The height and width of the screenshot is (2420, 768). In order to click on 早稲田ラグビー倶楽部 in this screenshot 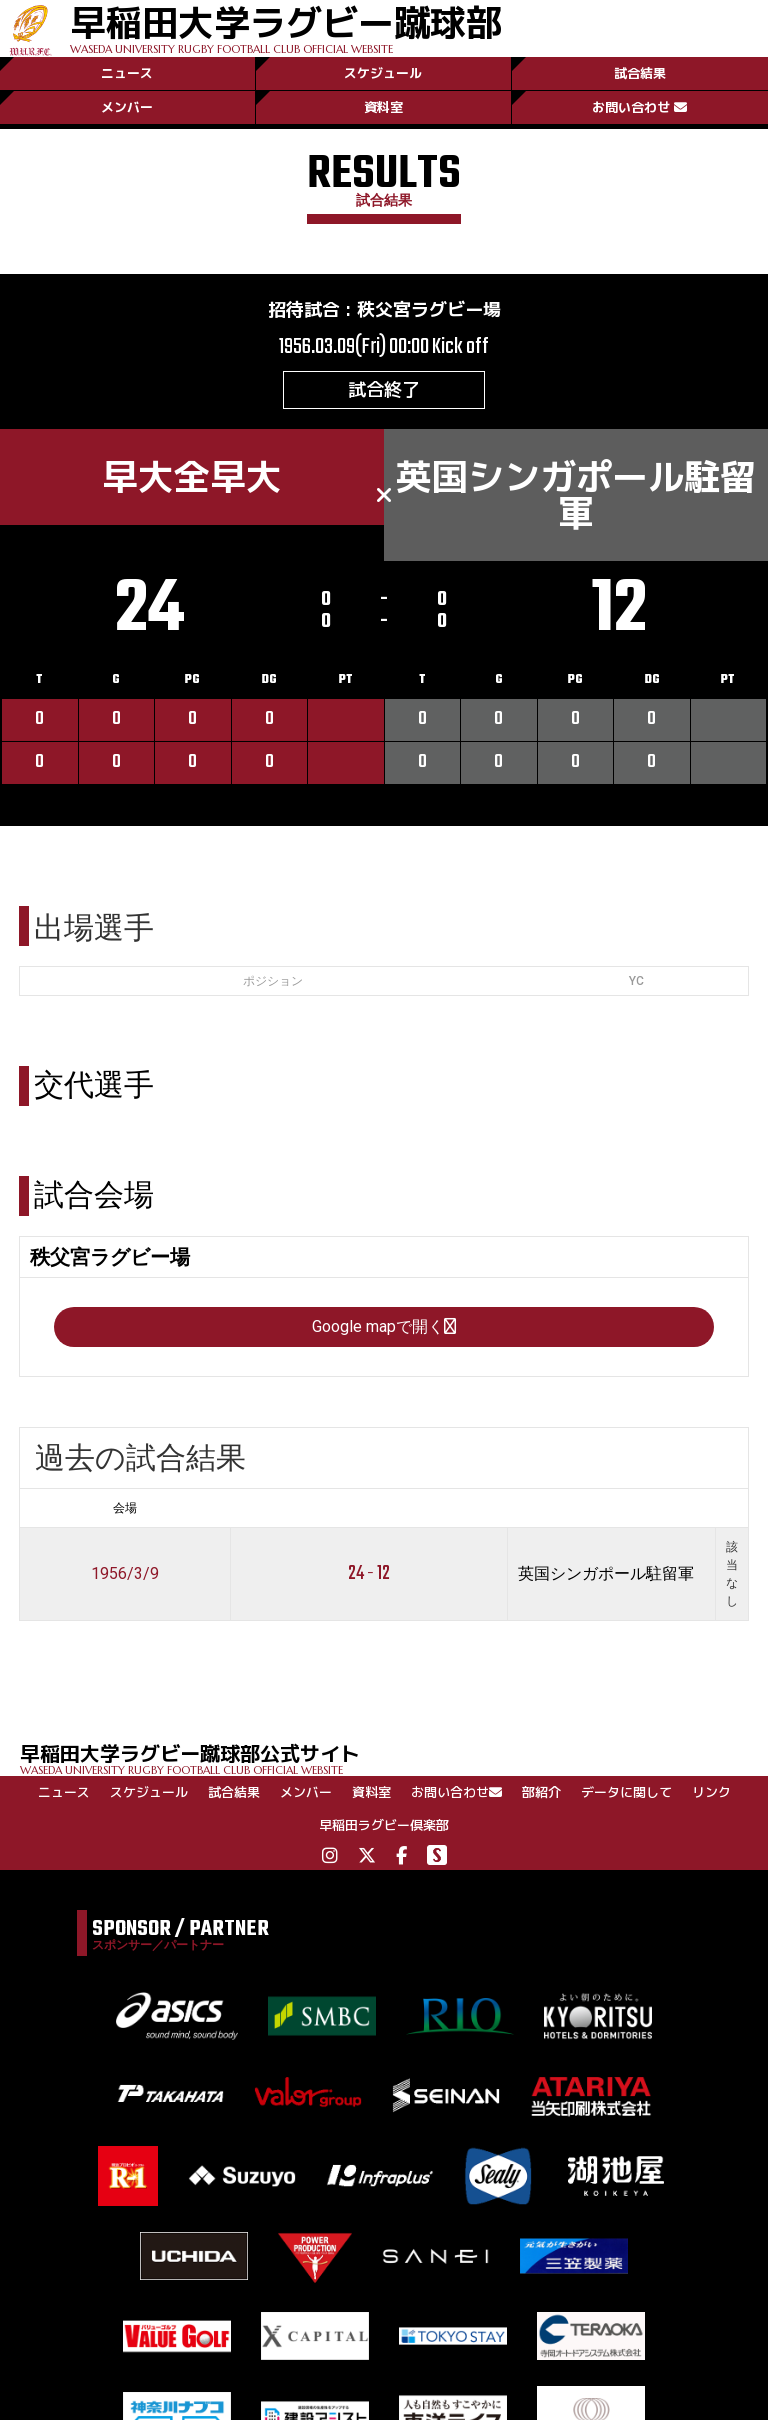, I will do `click(384, 1825)`.